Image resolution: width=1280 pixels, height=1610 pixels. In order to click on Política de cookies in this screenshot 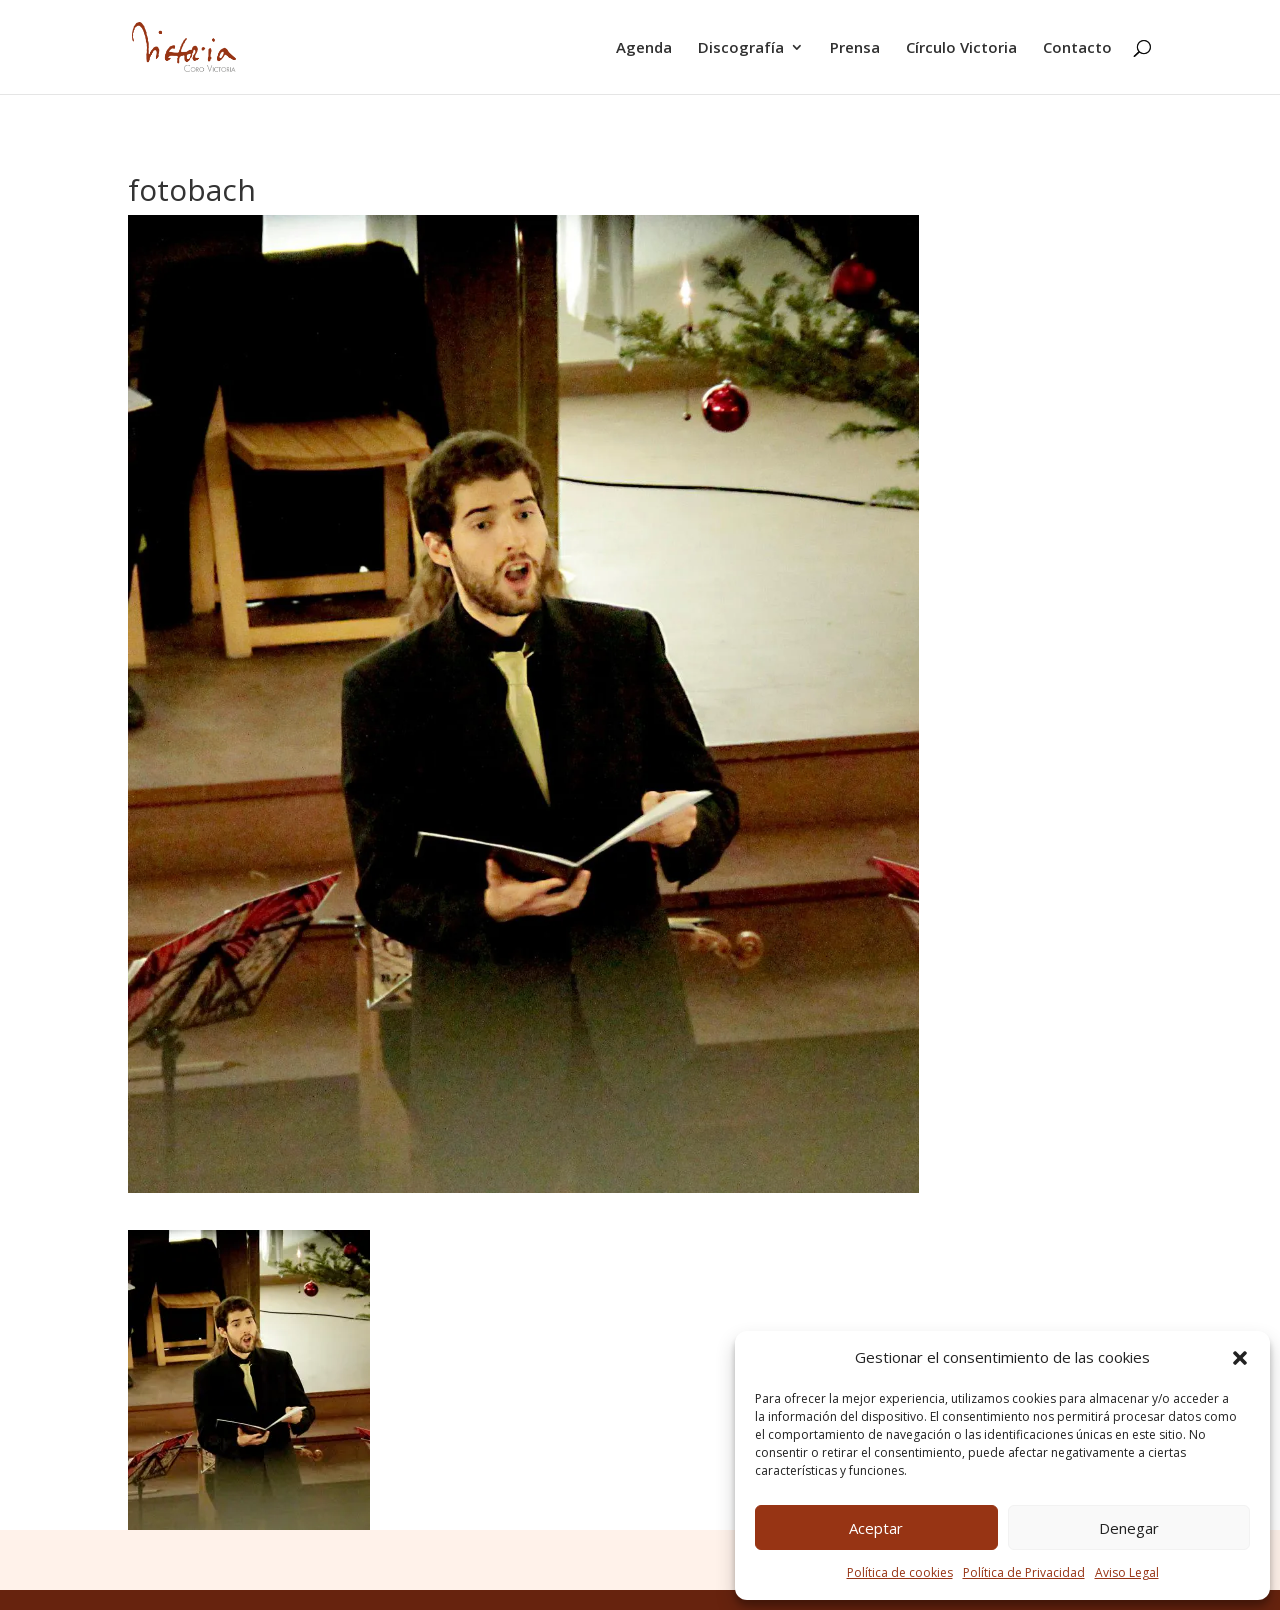, I will do `click(900, 1572)`.